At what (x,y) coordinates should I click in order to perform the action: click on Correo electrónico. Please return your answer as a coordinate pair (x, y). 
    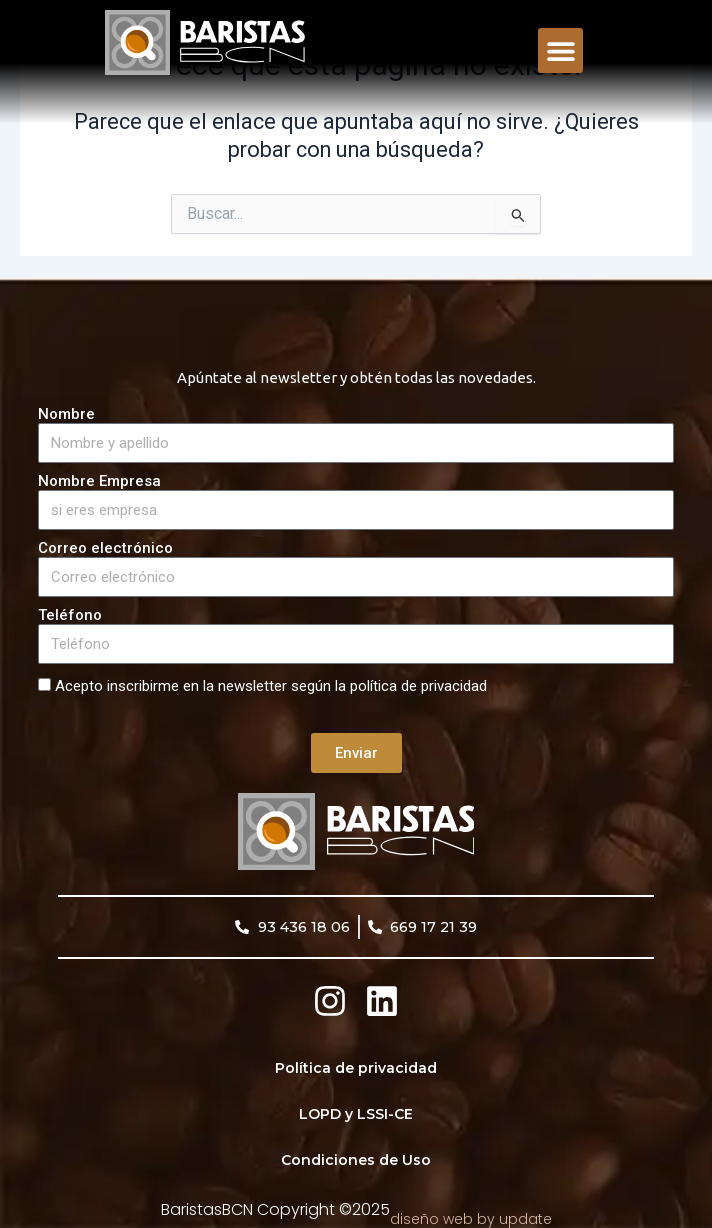
    Looking at the image, I should click on (105, 548).